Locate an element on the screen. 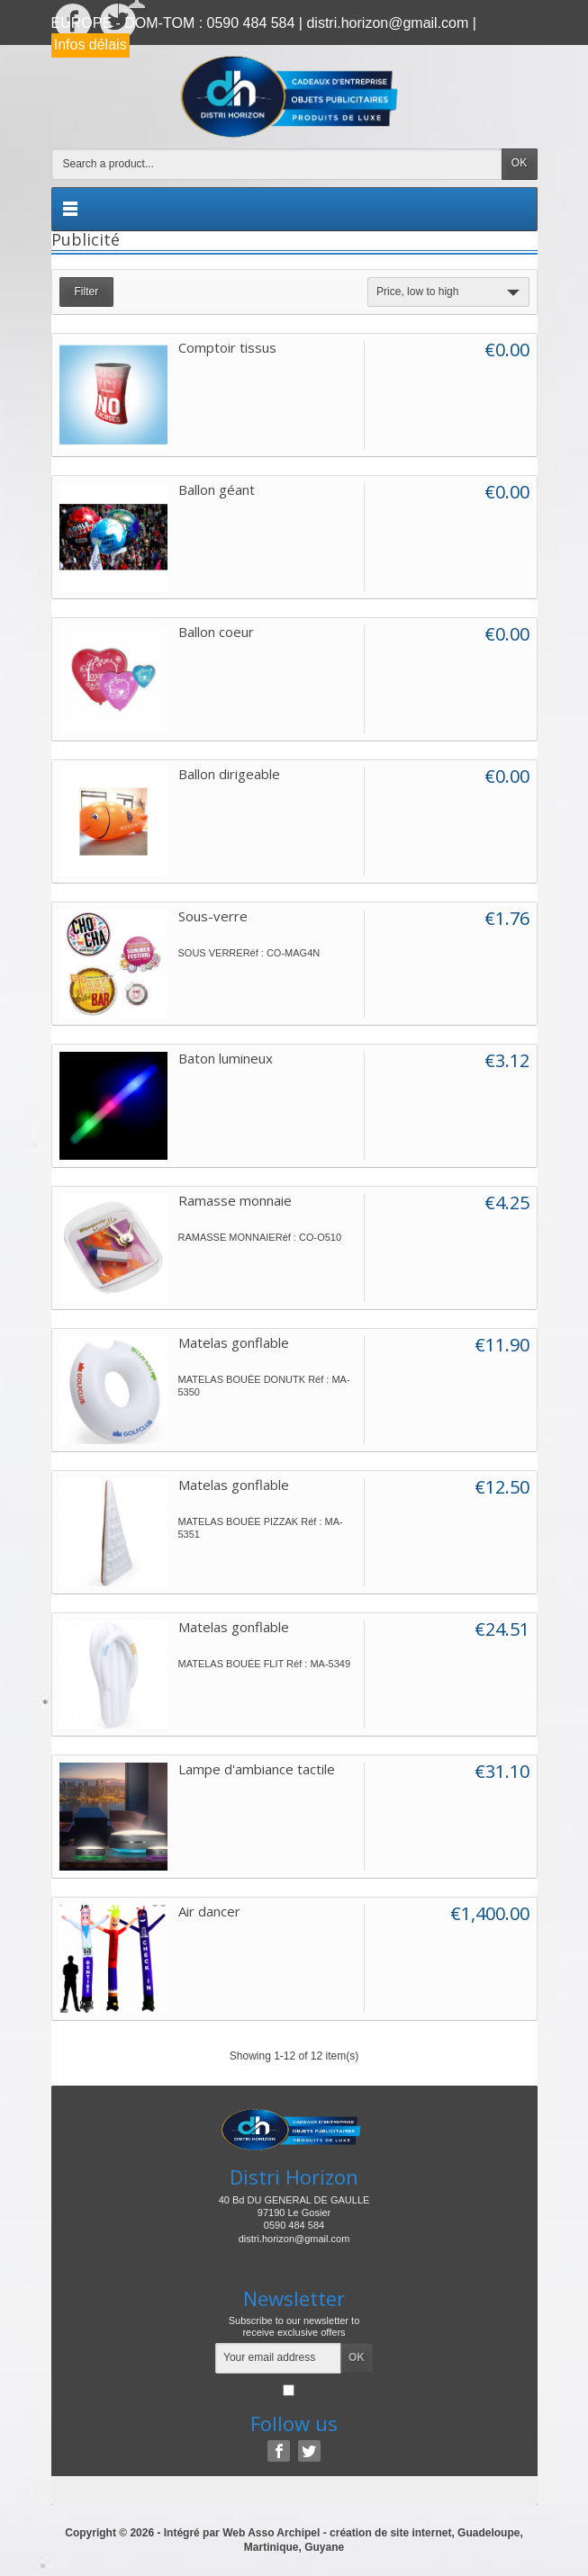 This screenshot has width=588, height=2576. Air dancer is located at coordinates (209, 1911).